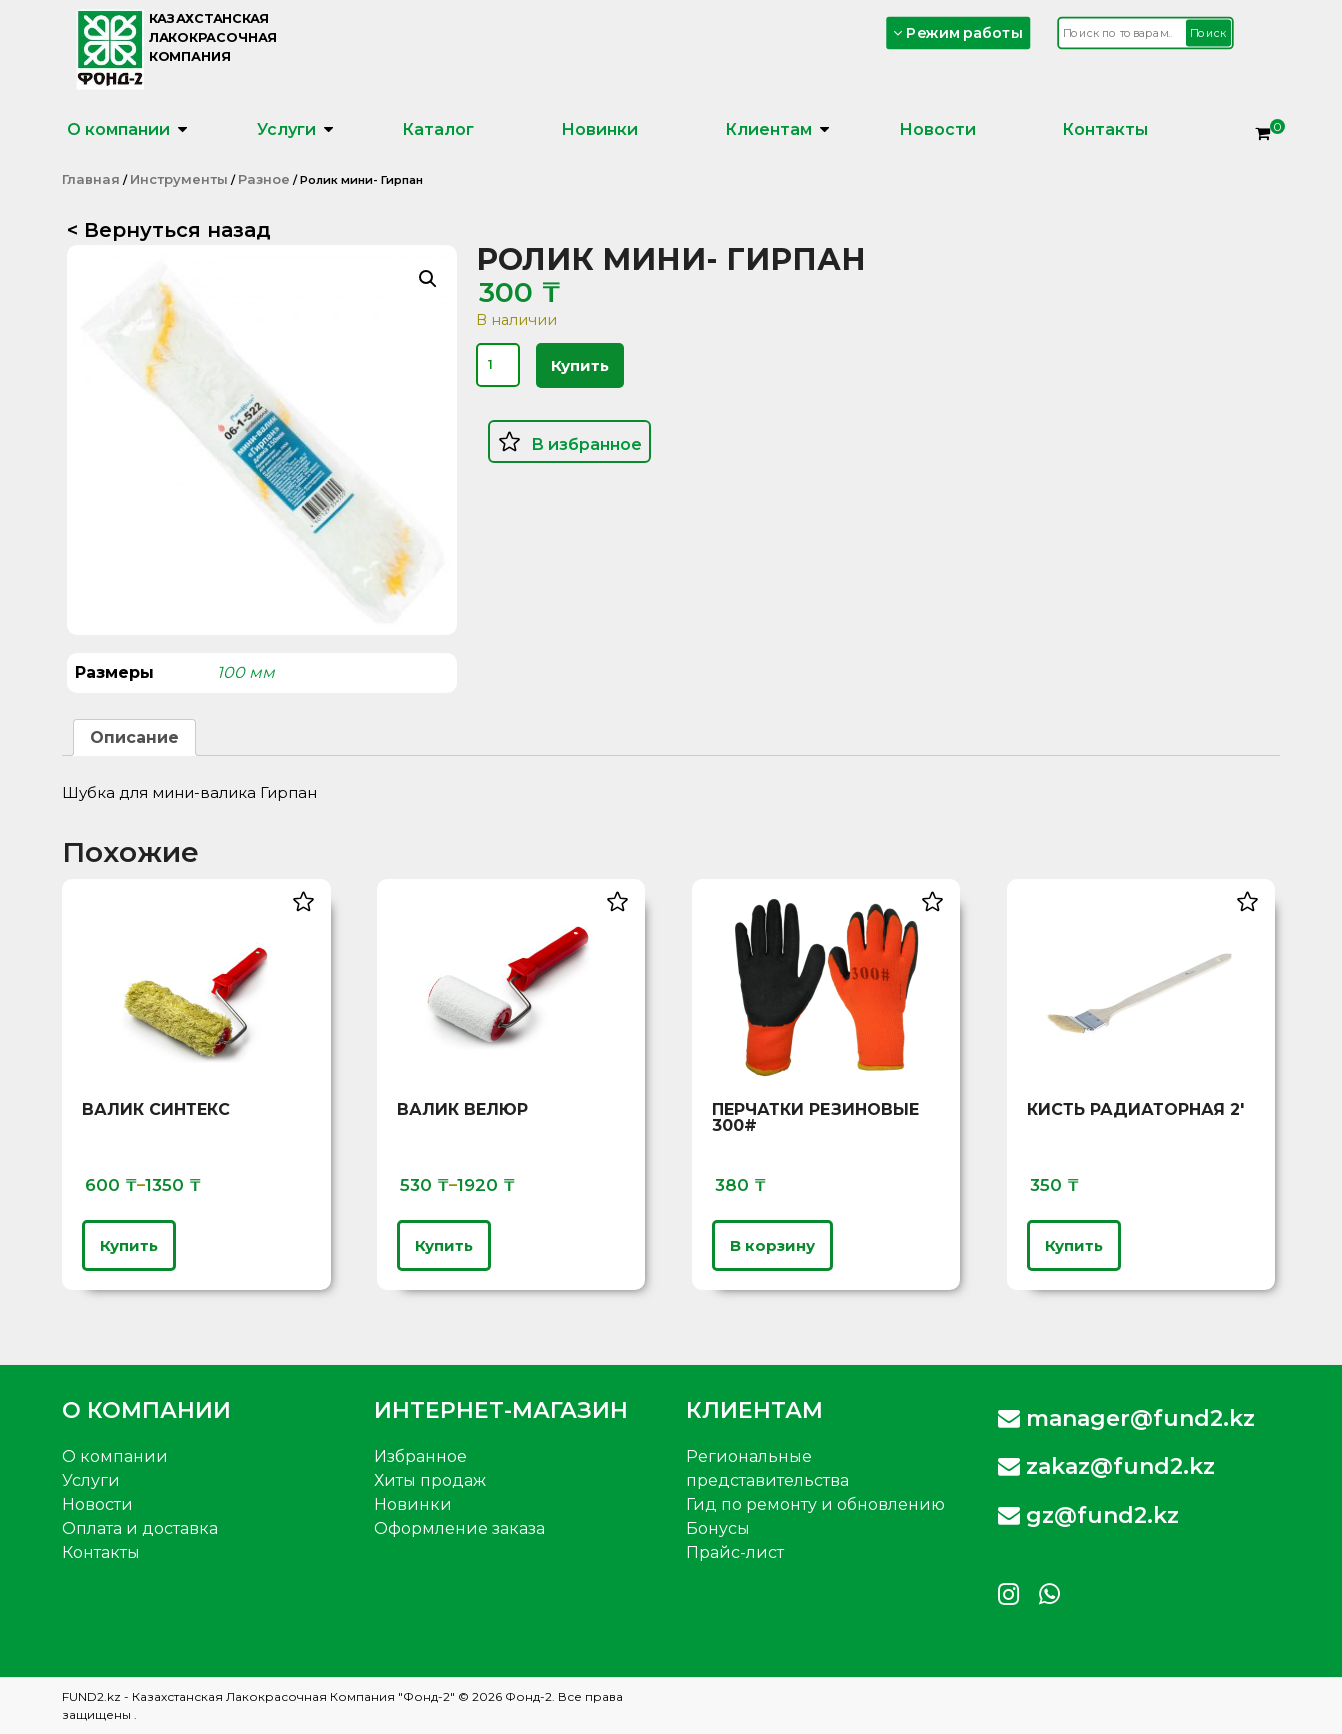 This screenshot has height=1734, width=1342. Describe the element at coordinates (815, 1504) in the screenshot. I see `Гид по ремонту и обновлению` at that location.